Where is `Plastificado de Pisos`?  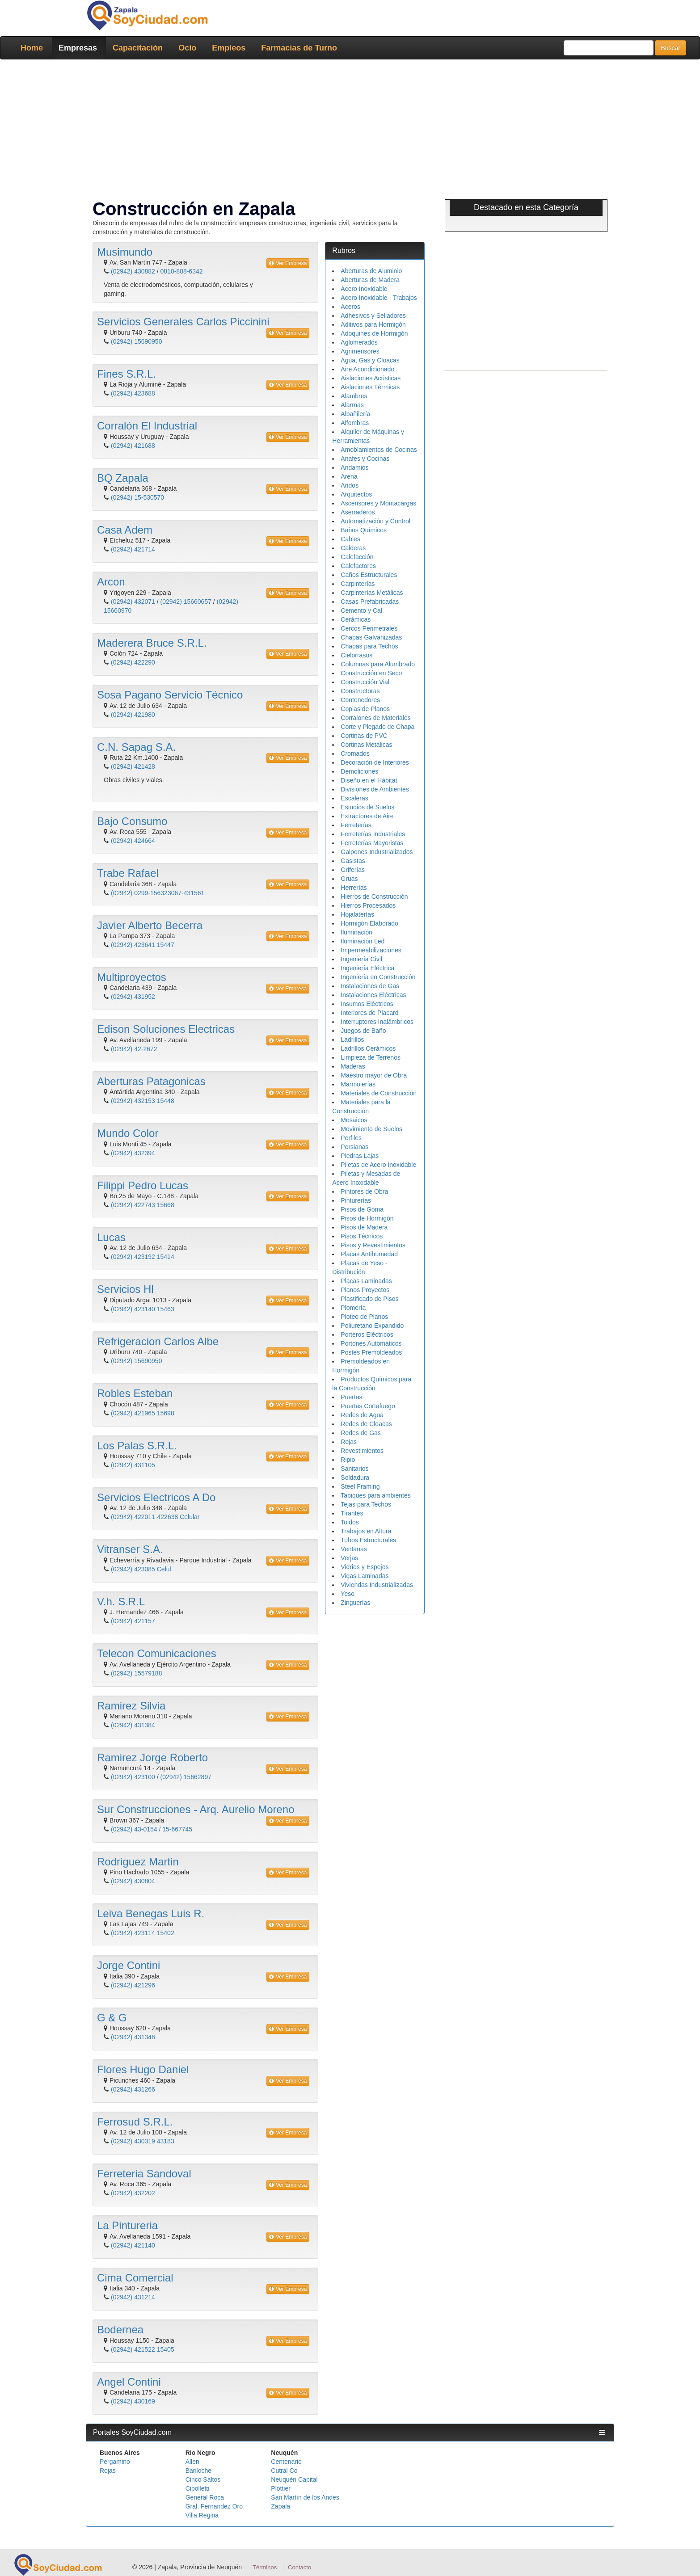
Plastificado de Pisos is located at coordinates (369, 1298).